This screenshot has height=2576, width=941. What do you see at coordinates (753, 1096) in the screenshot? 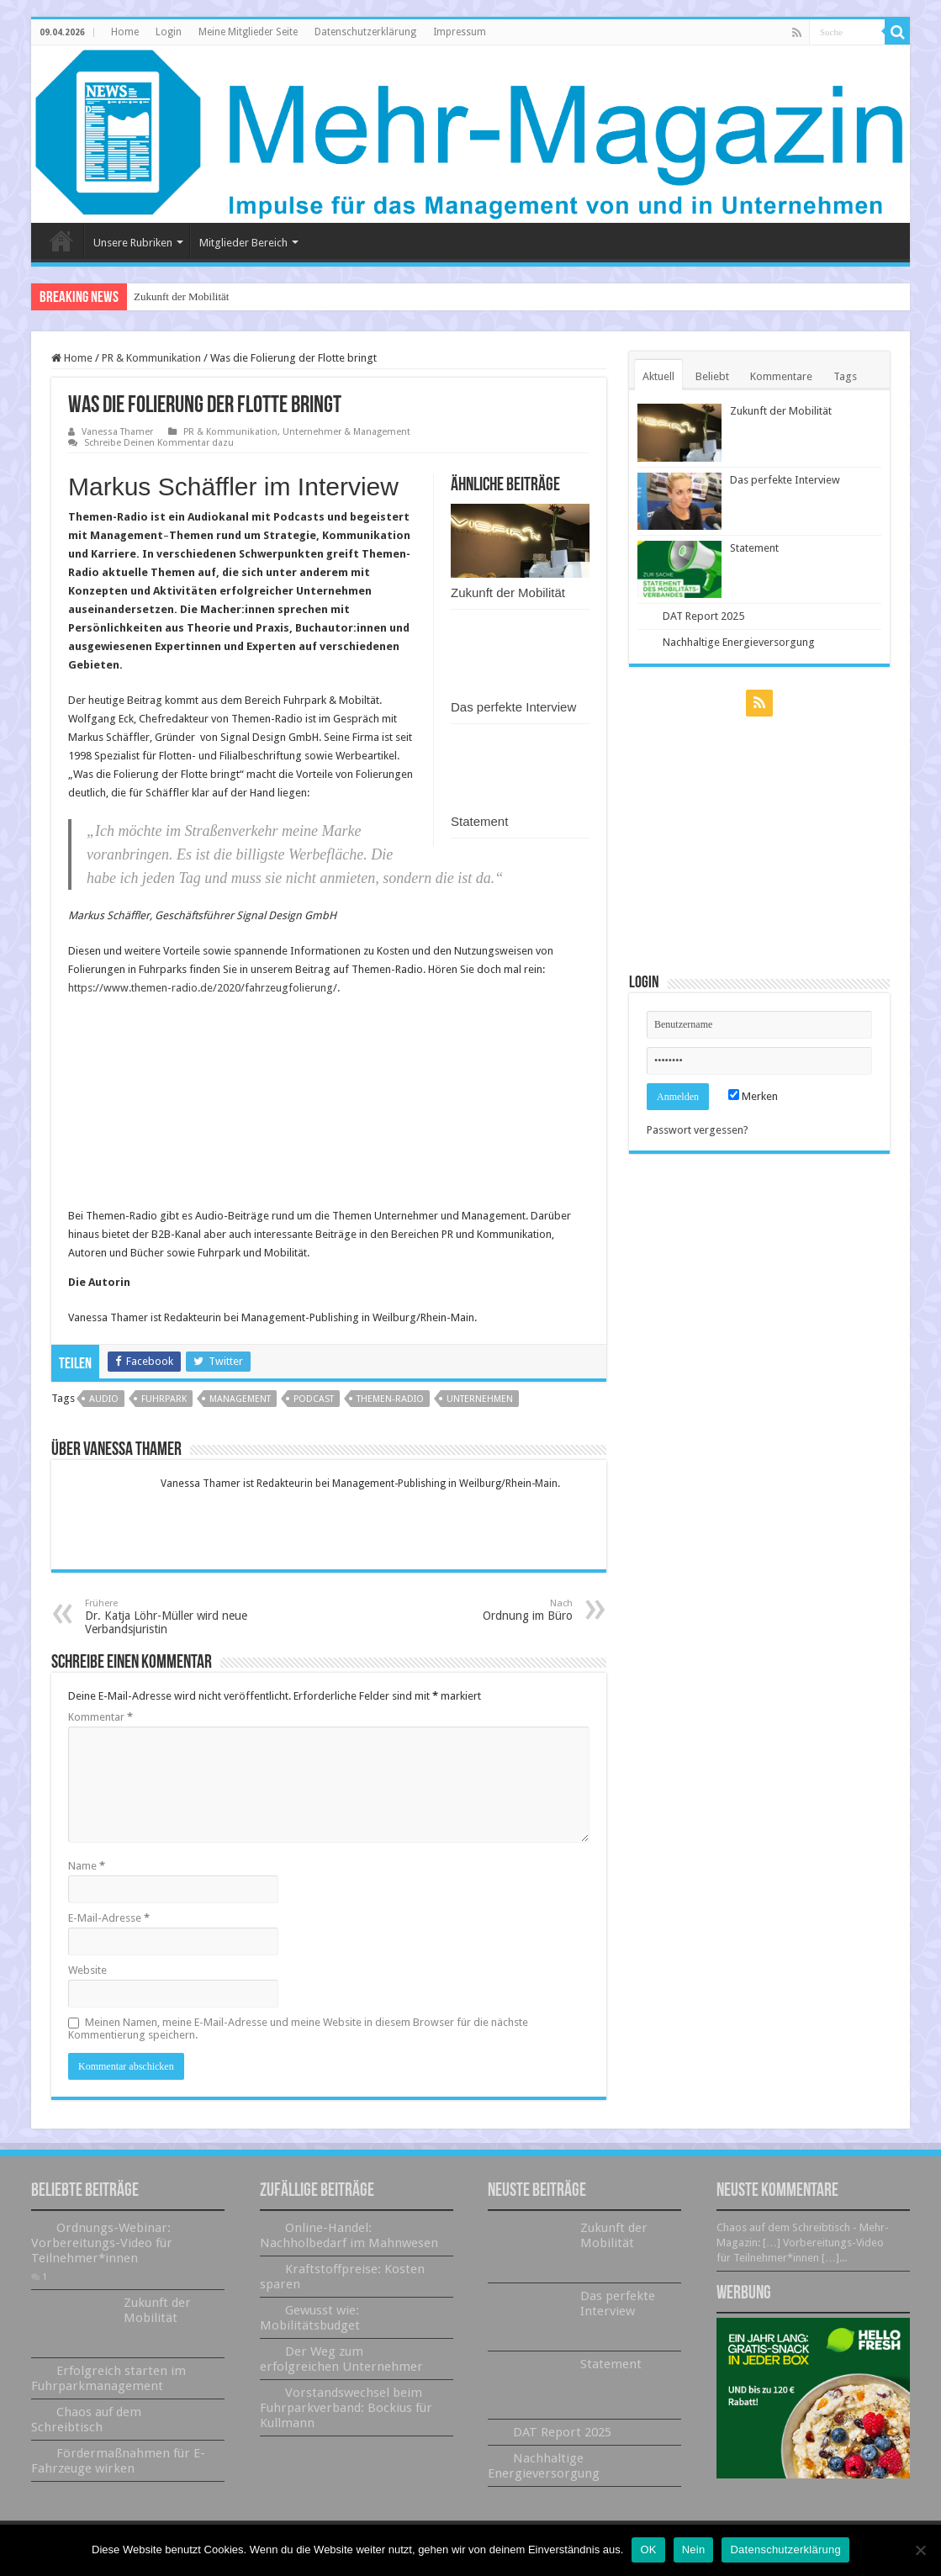
I see `Merken` at bounding box center [753, 1096].